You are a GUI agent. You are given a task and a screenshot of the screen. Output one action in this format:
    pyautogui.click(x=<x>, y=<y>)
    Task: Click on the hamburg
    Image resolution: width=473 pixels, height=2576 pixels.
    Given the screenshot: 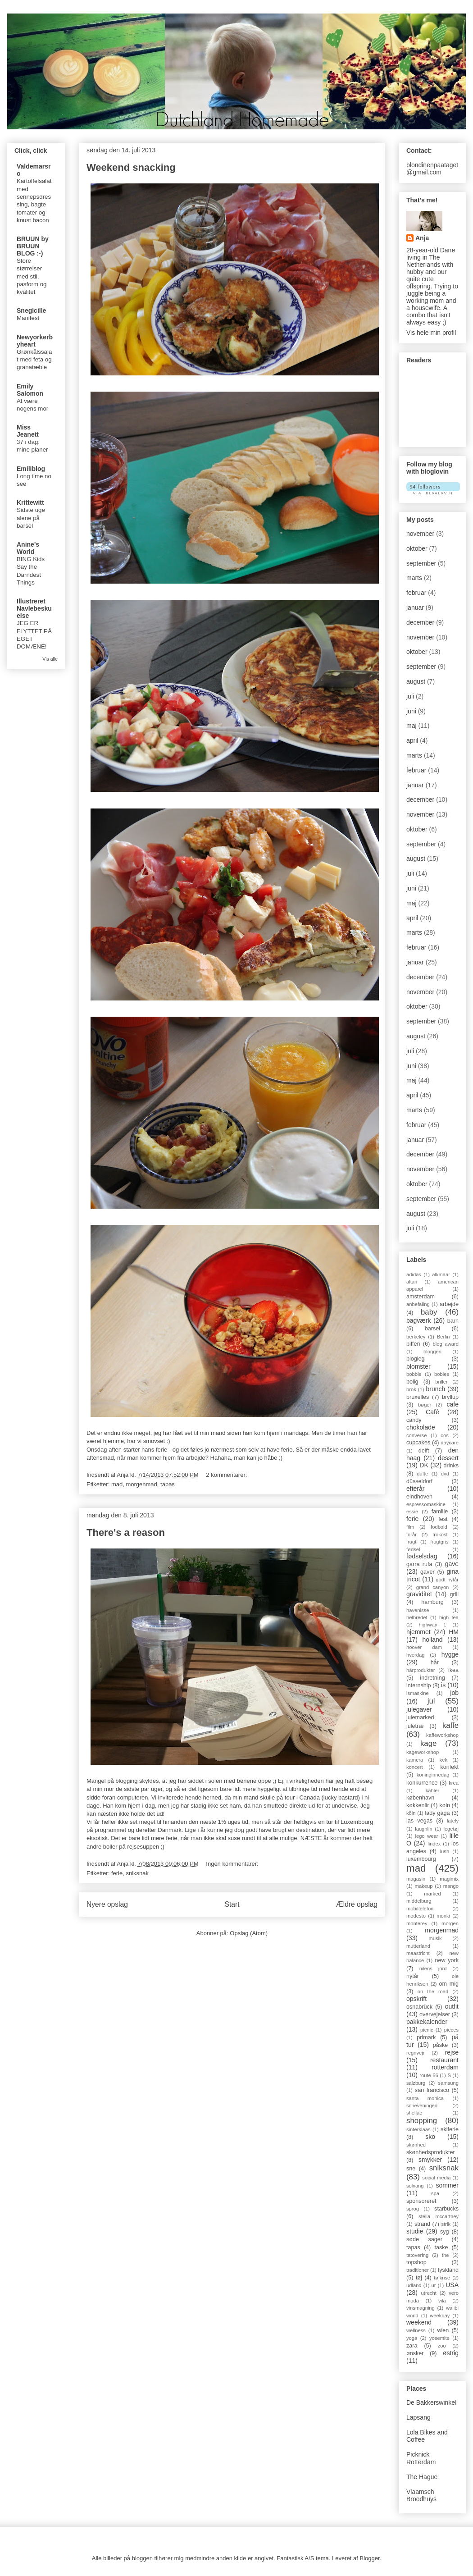 What is the action you would take?
    pyautogui.click(x=432, y=1602)
    